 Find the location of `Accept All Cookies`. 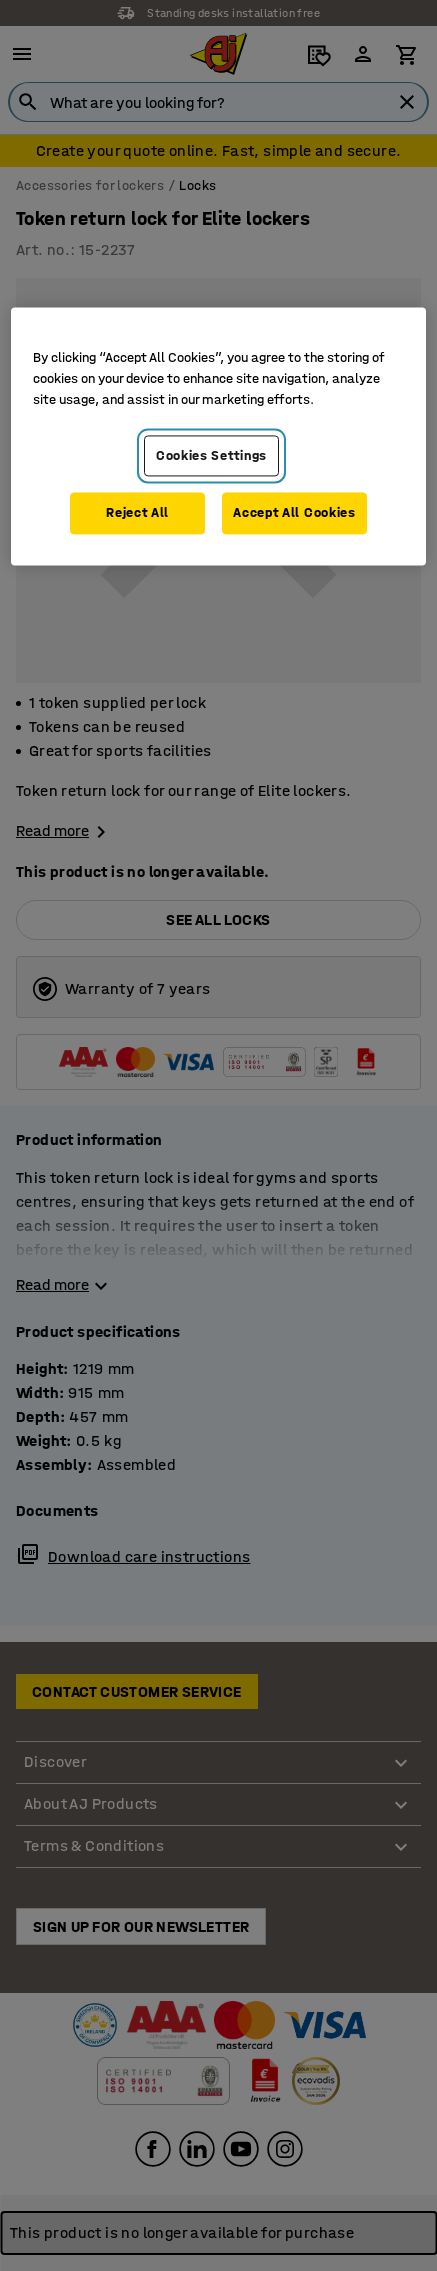

Accept All Cookies is located at coordinates (294, 513).